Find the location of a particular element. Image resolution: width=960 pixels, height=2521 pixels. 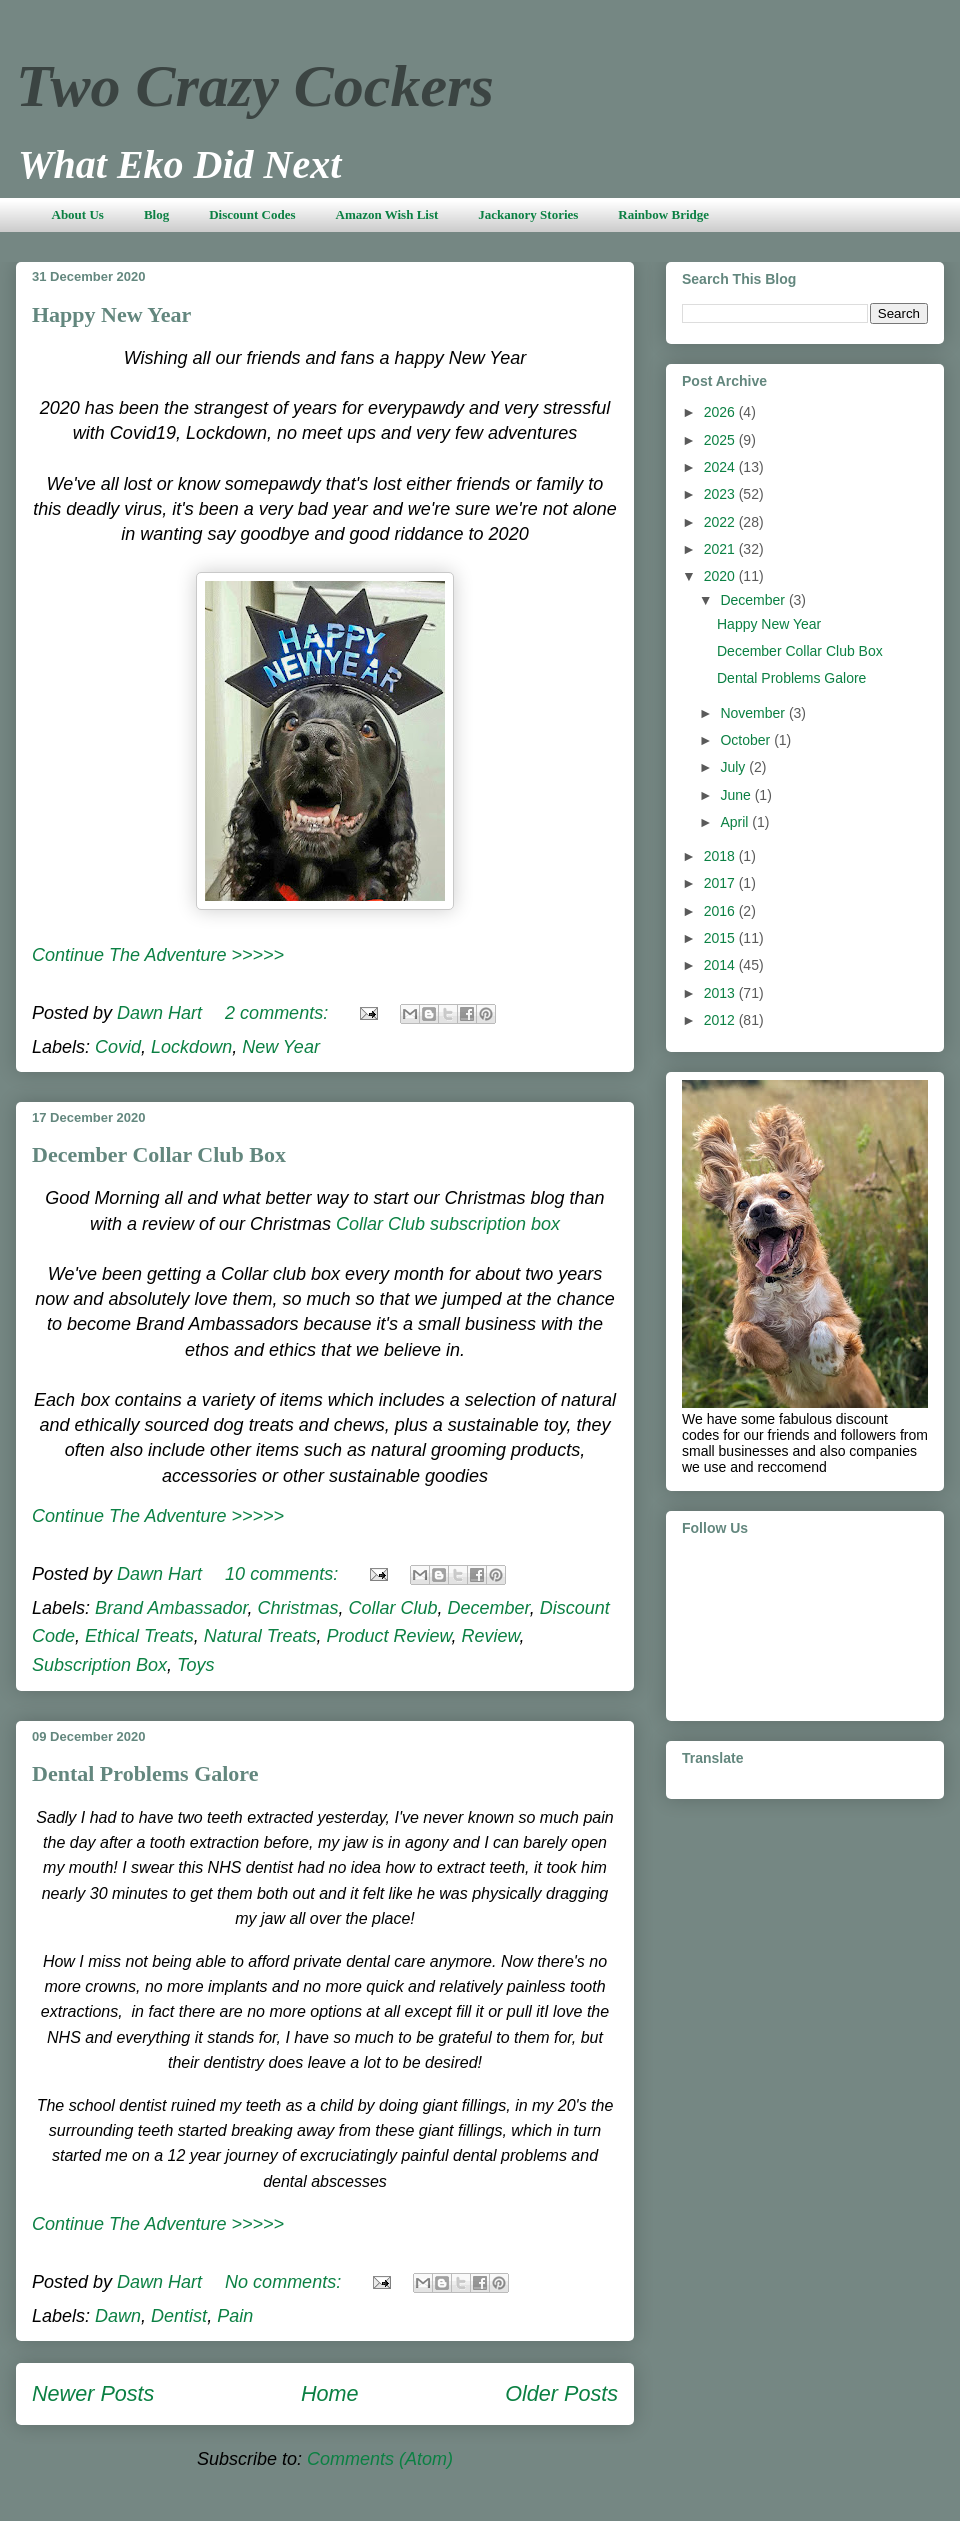

Product Review is located at coordinates (388, 1636).